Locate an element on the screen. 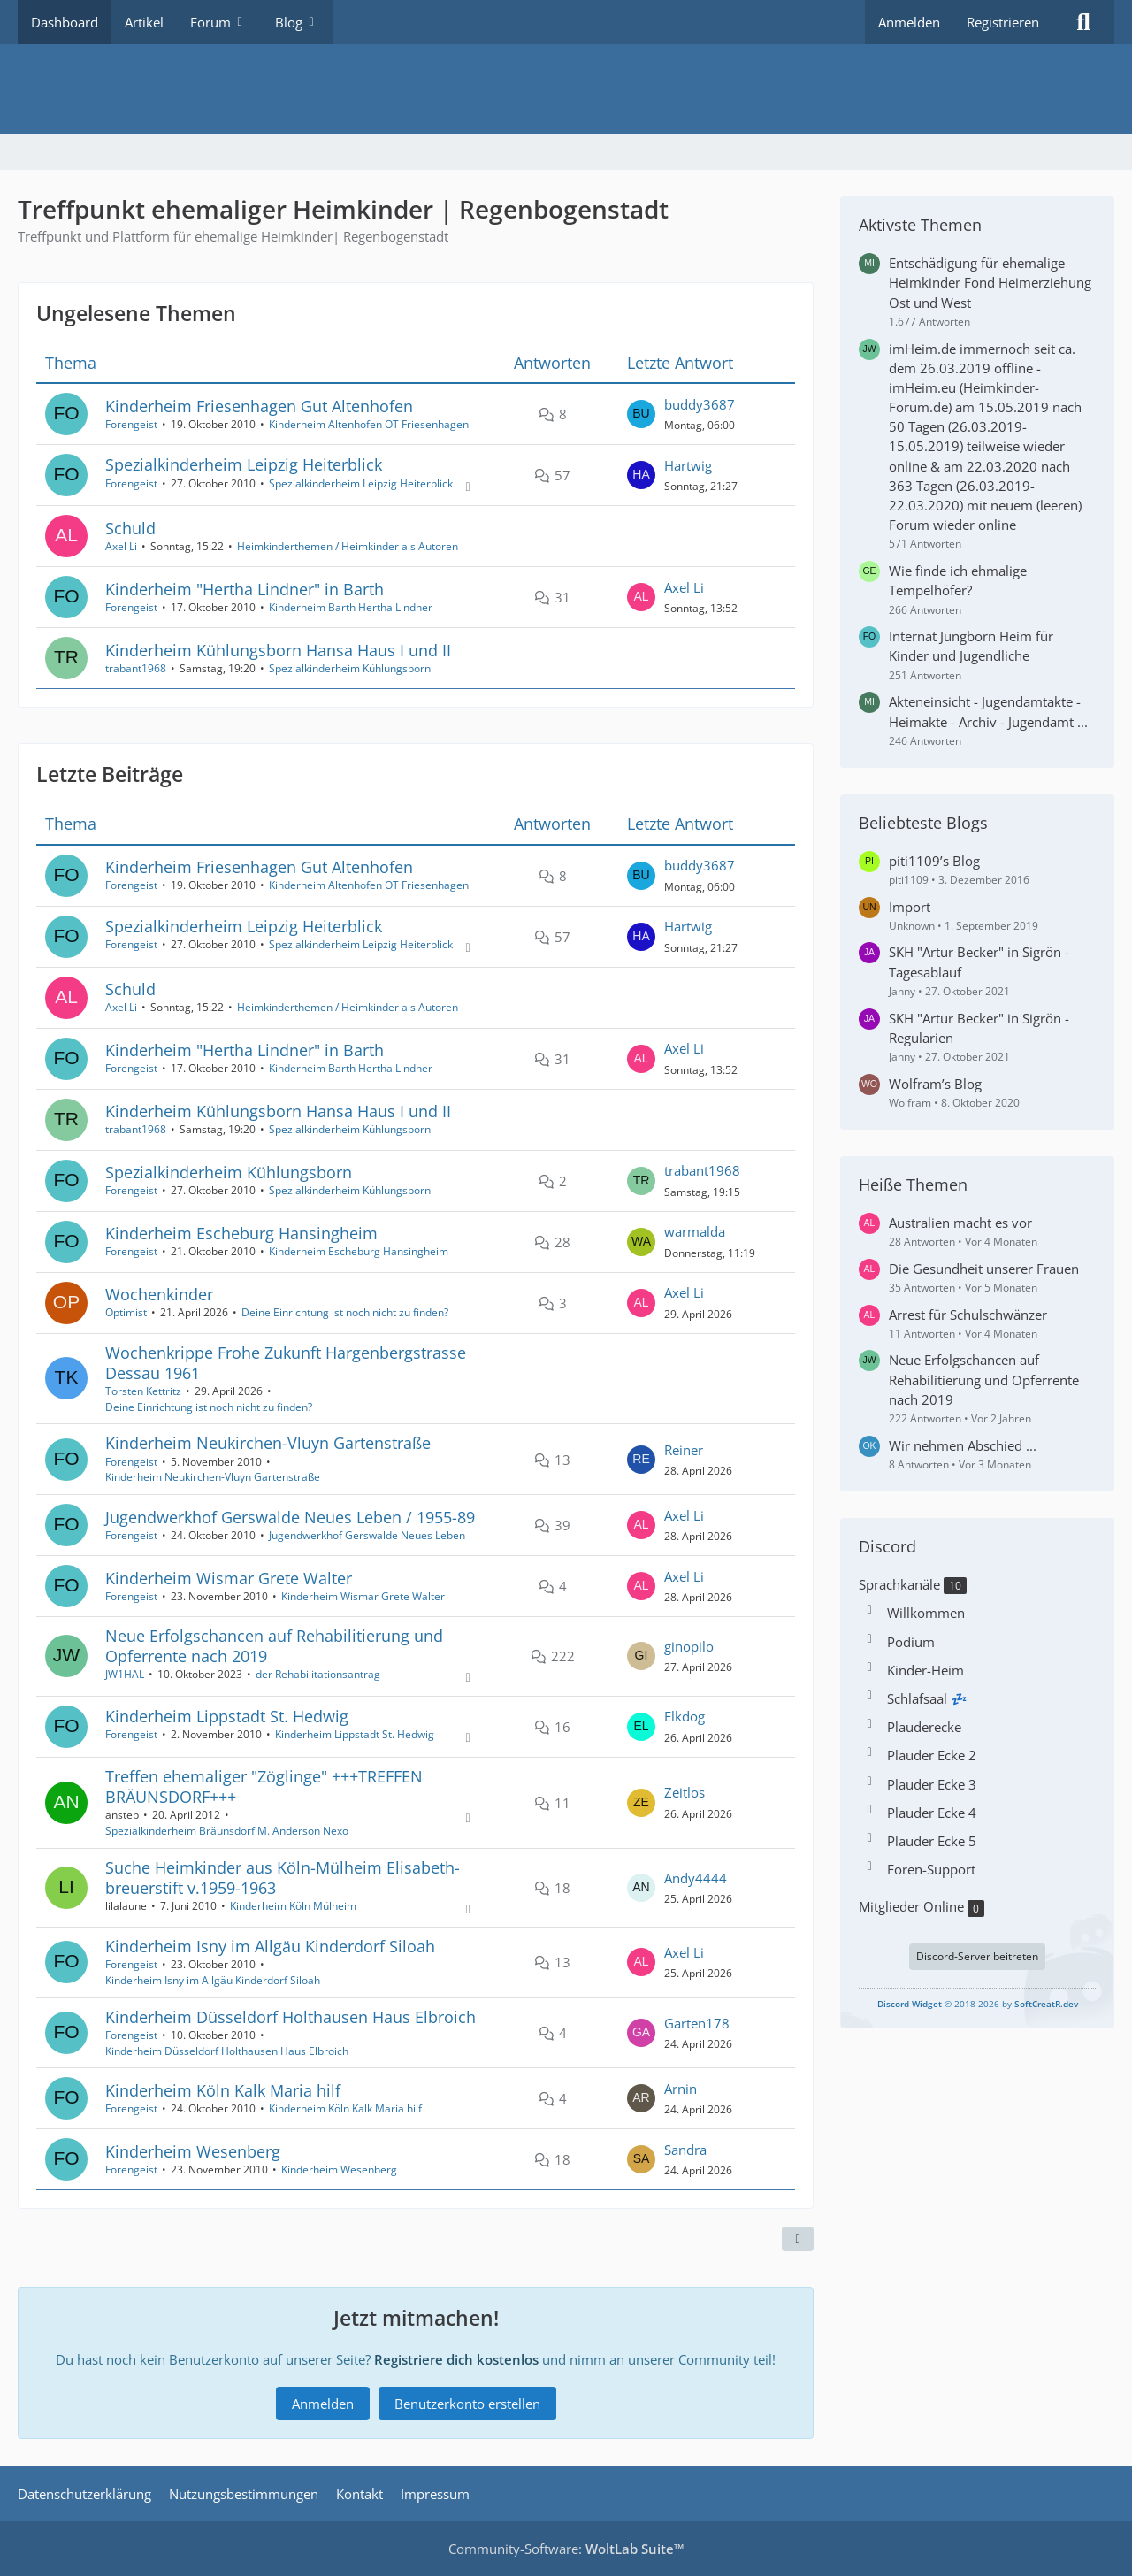 The width and height of the screenshot is (1132, 2576). Wochenkrippe Frohe Zukunft Hargenbergstrasse Dessau 1961 is located at coordinates (285, 1363).